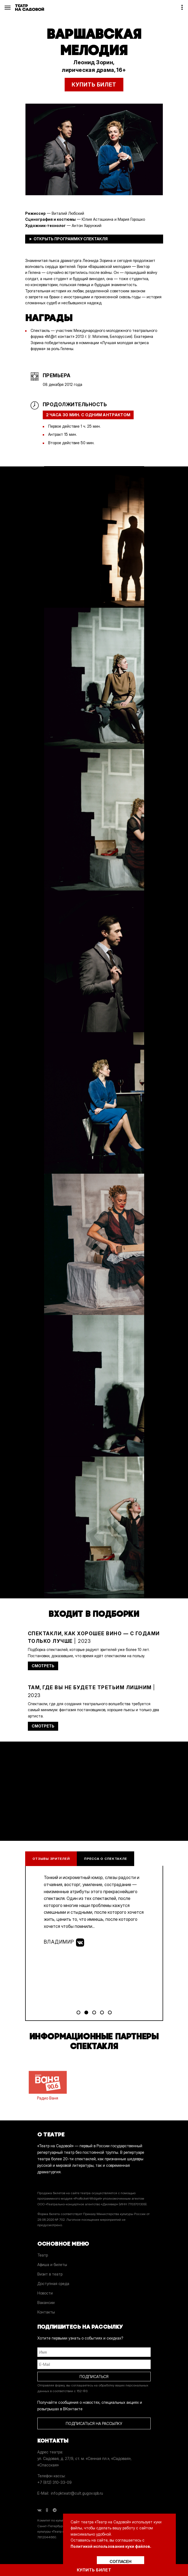  What do you see at coordinates (49, 2274) in the screenshot?
I see `Визит в театр` at bounding box center [49, 2274].